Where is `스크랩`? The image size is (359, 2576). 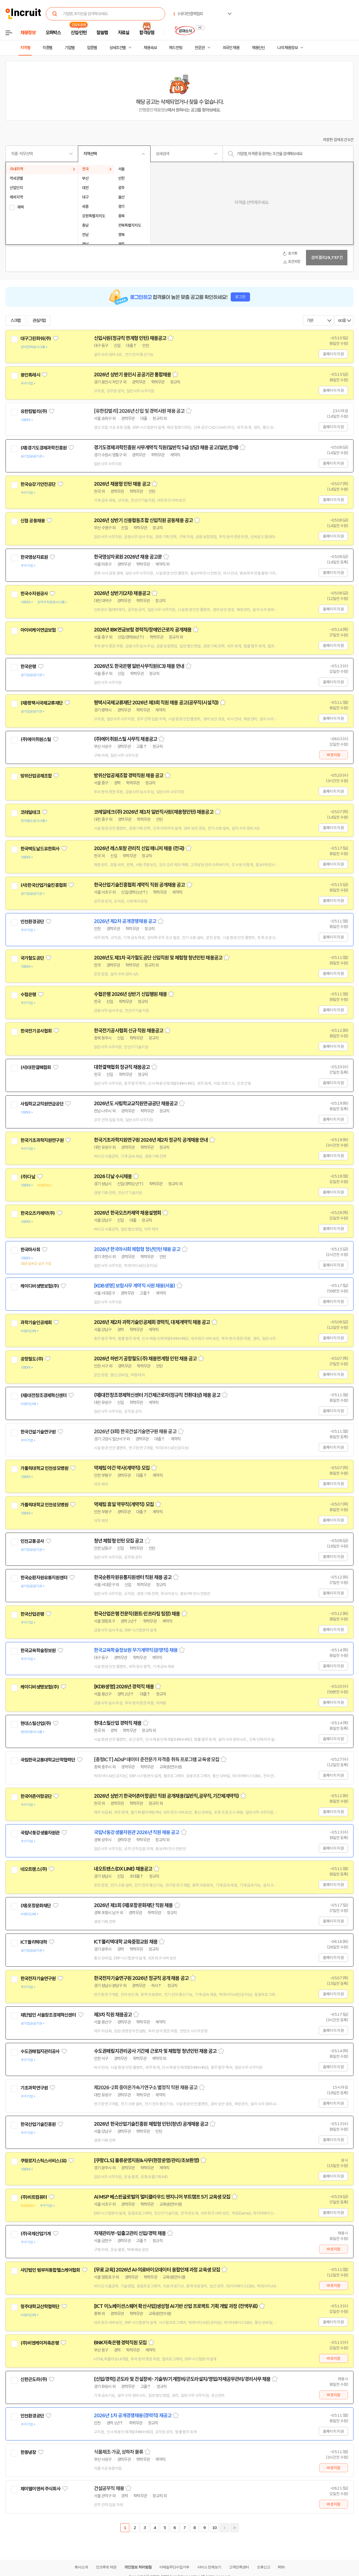
스크랩 is located at coordinates (15, 320).